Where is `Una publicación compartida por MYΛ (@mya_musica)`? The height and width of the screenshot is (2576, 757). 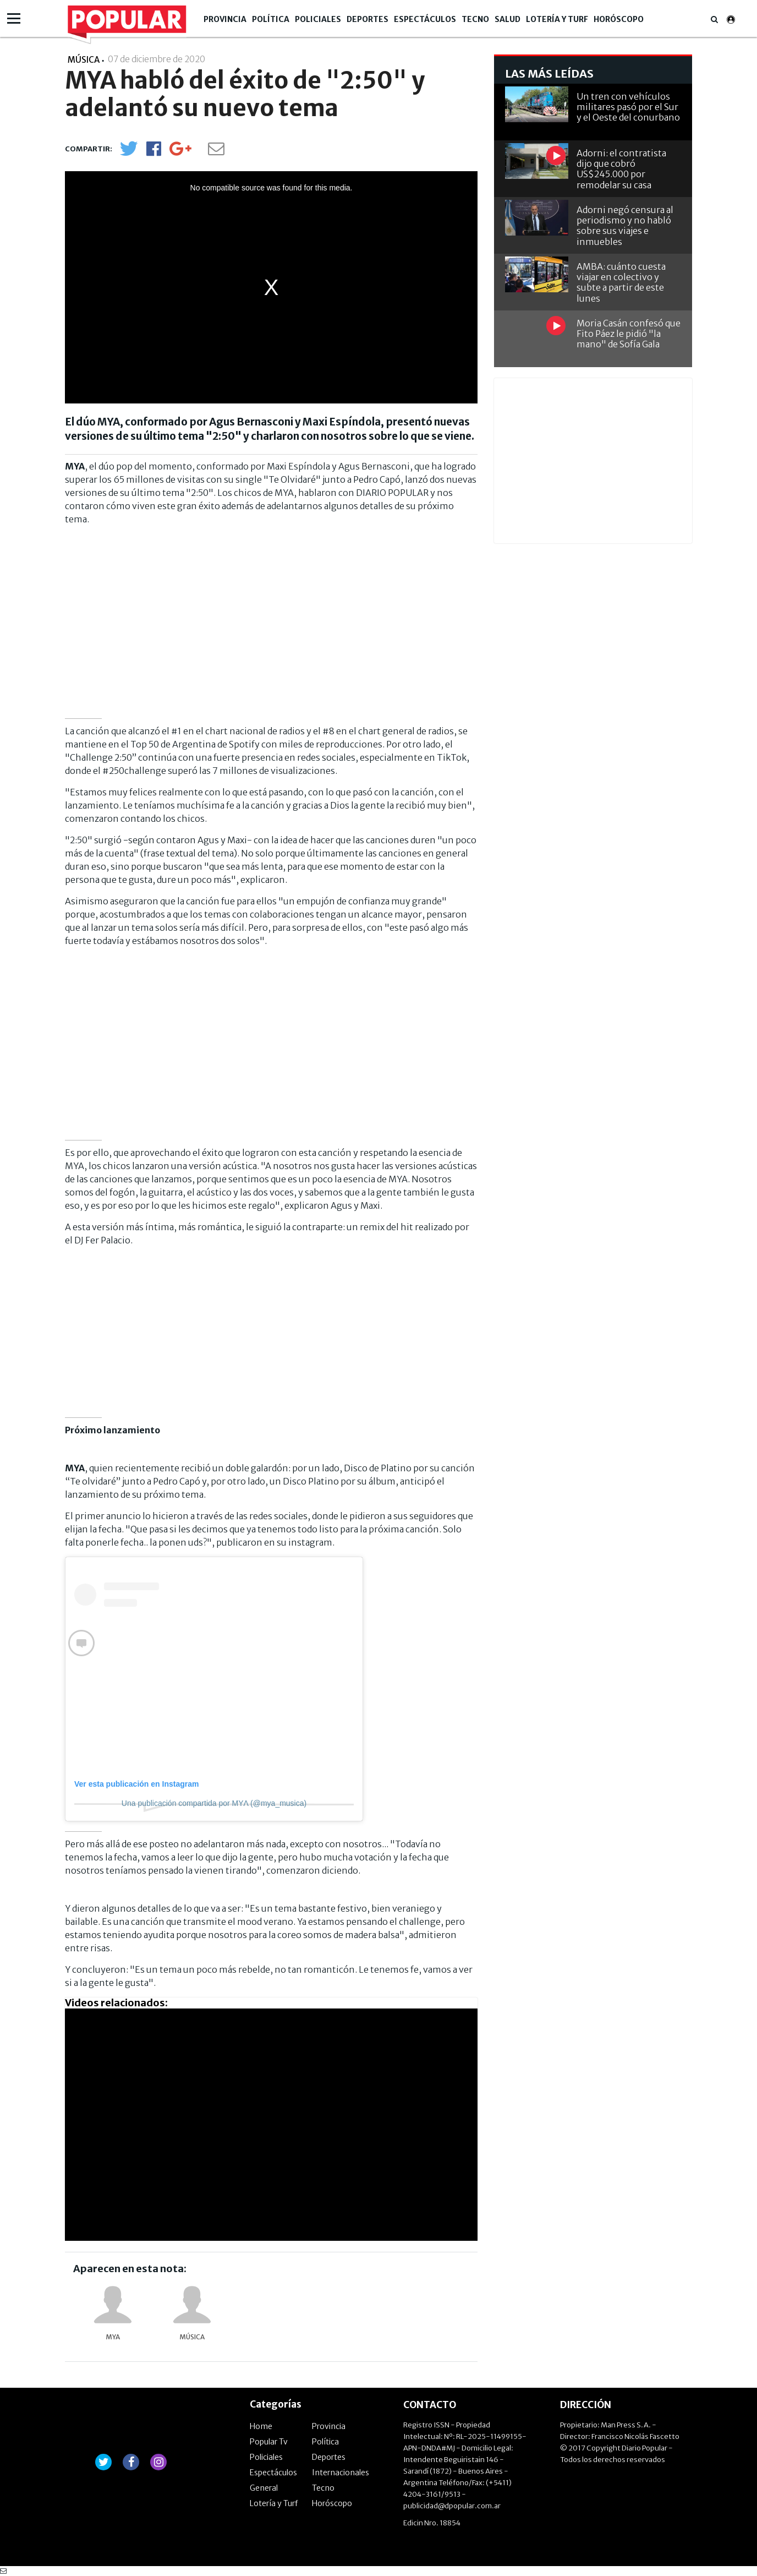 Una publicación compartida por MYΛ (@mya_musica) is located at coordinates (214, 1803).